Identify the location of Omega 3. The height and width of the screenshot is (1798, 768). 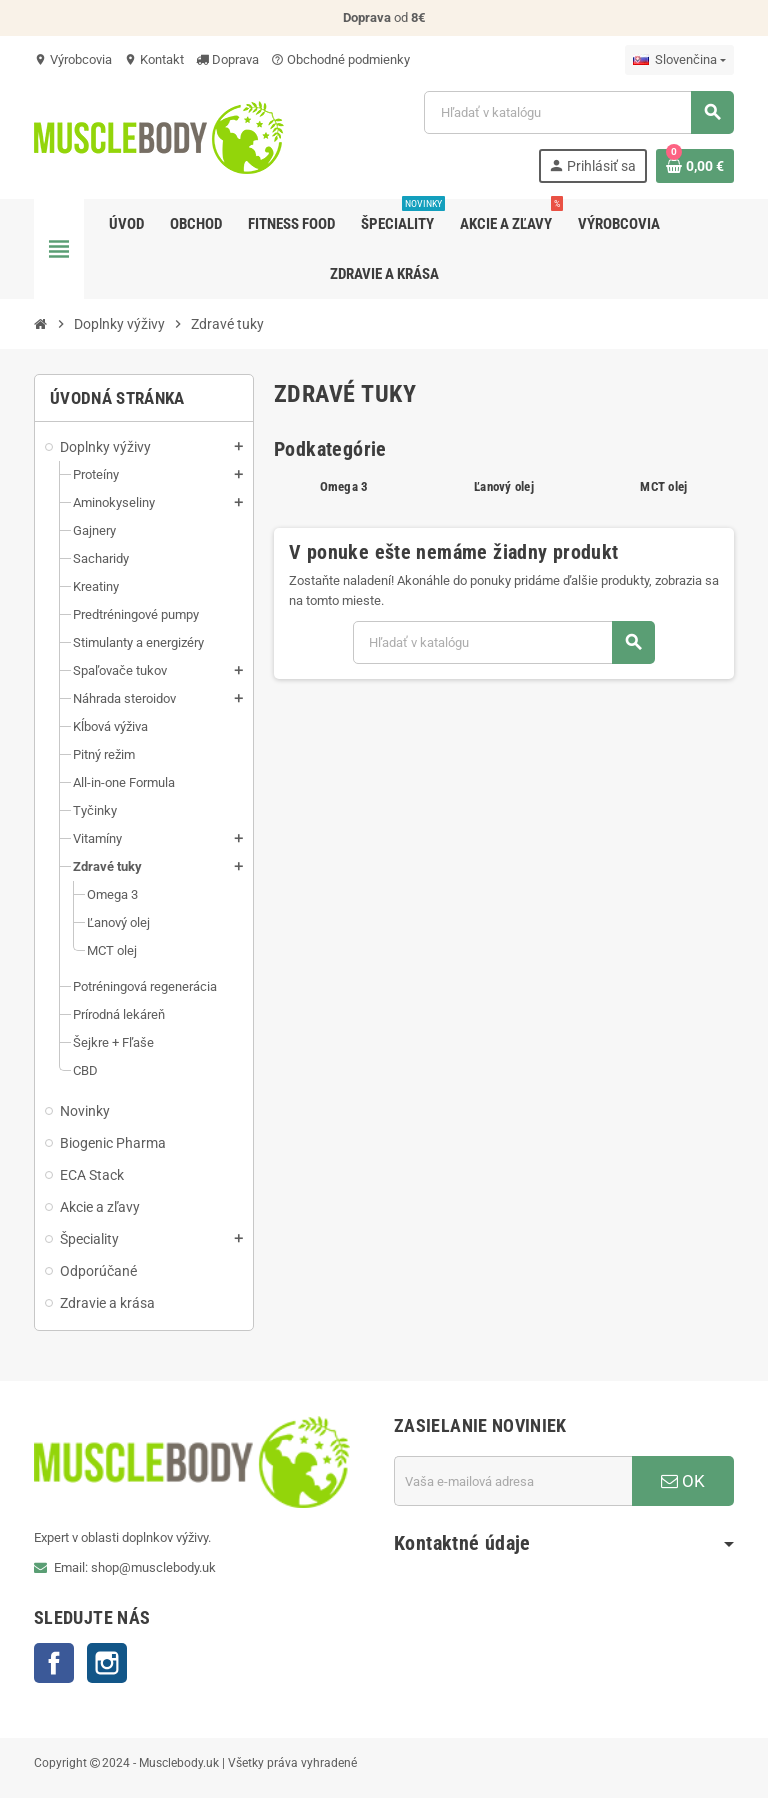
(344, 486).